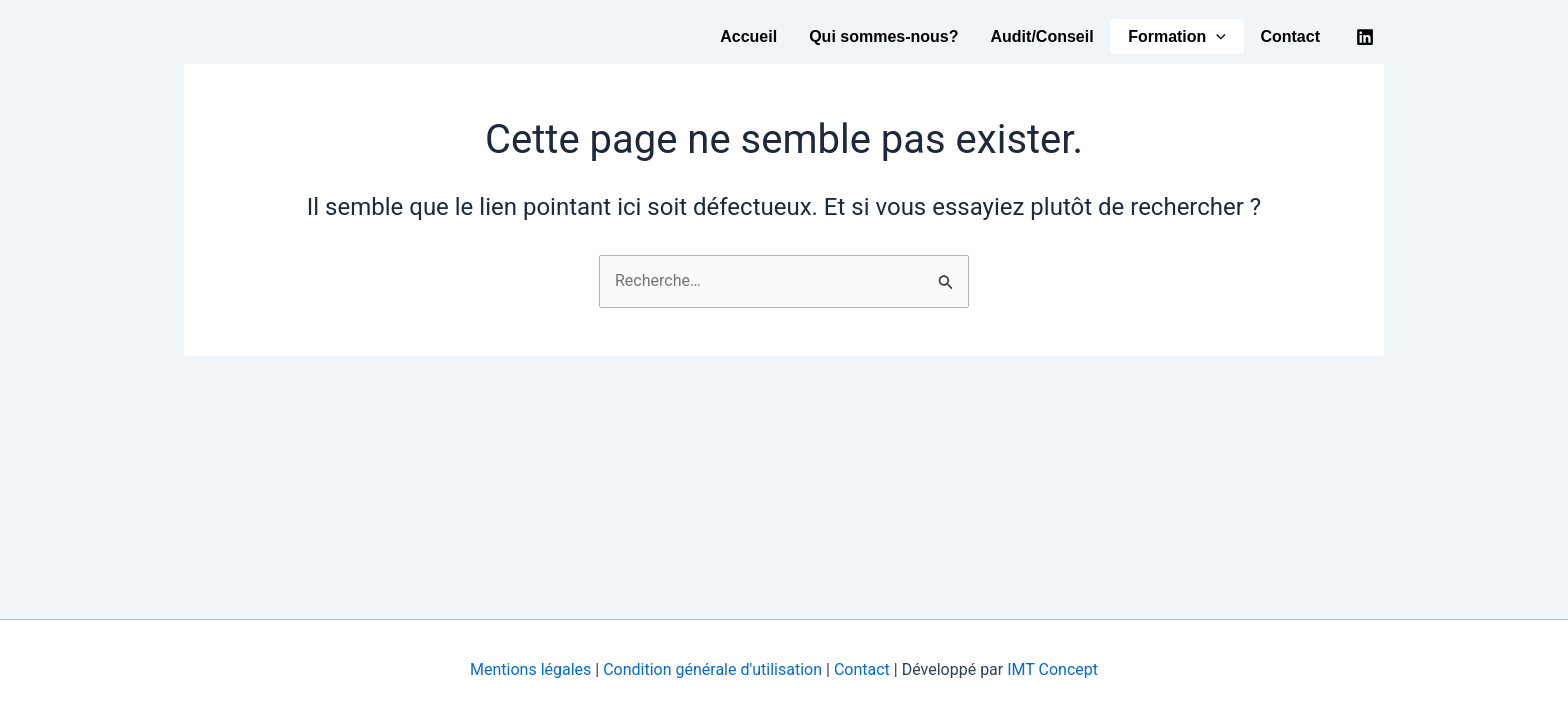 The image size is (1568, 720). I want to click on [button], so click(1216, 37).